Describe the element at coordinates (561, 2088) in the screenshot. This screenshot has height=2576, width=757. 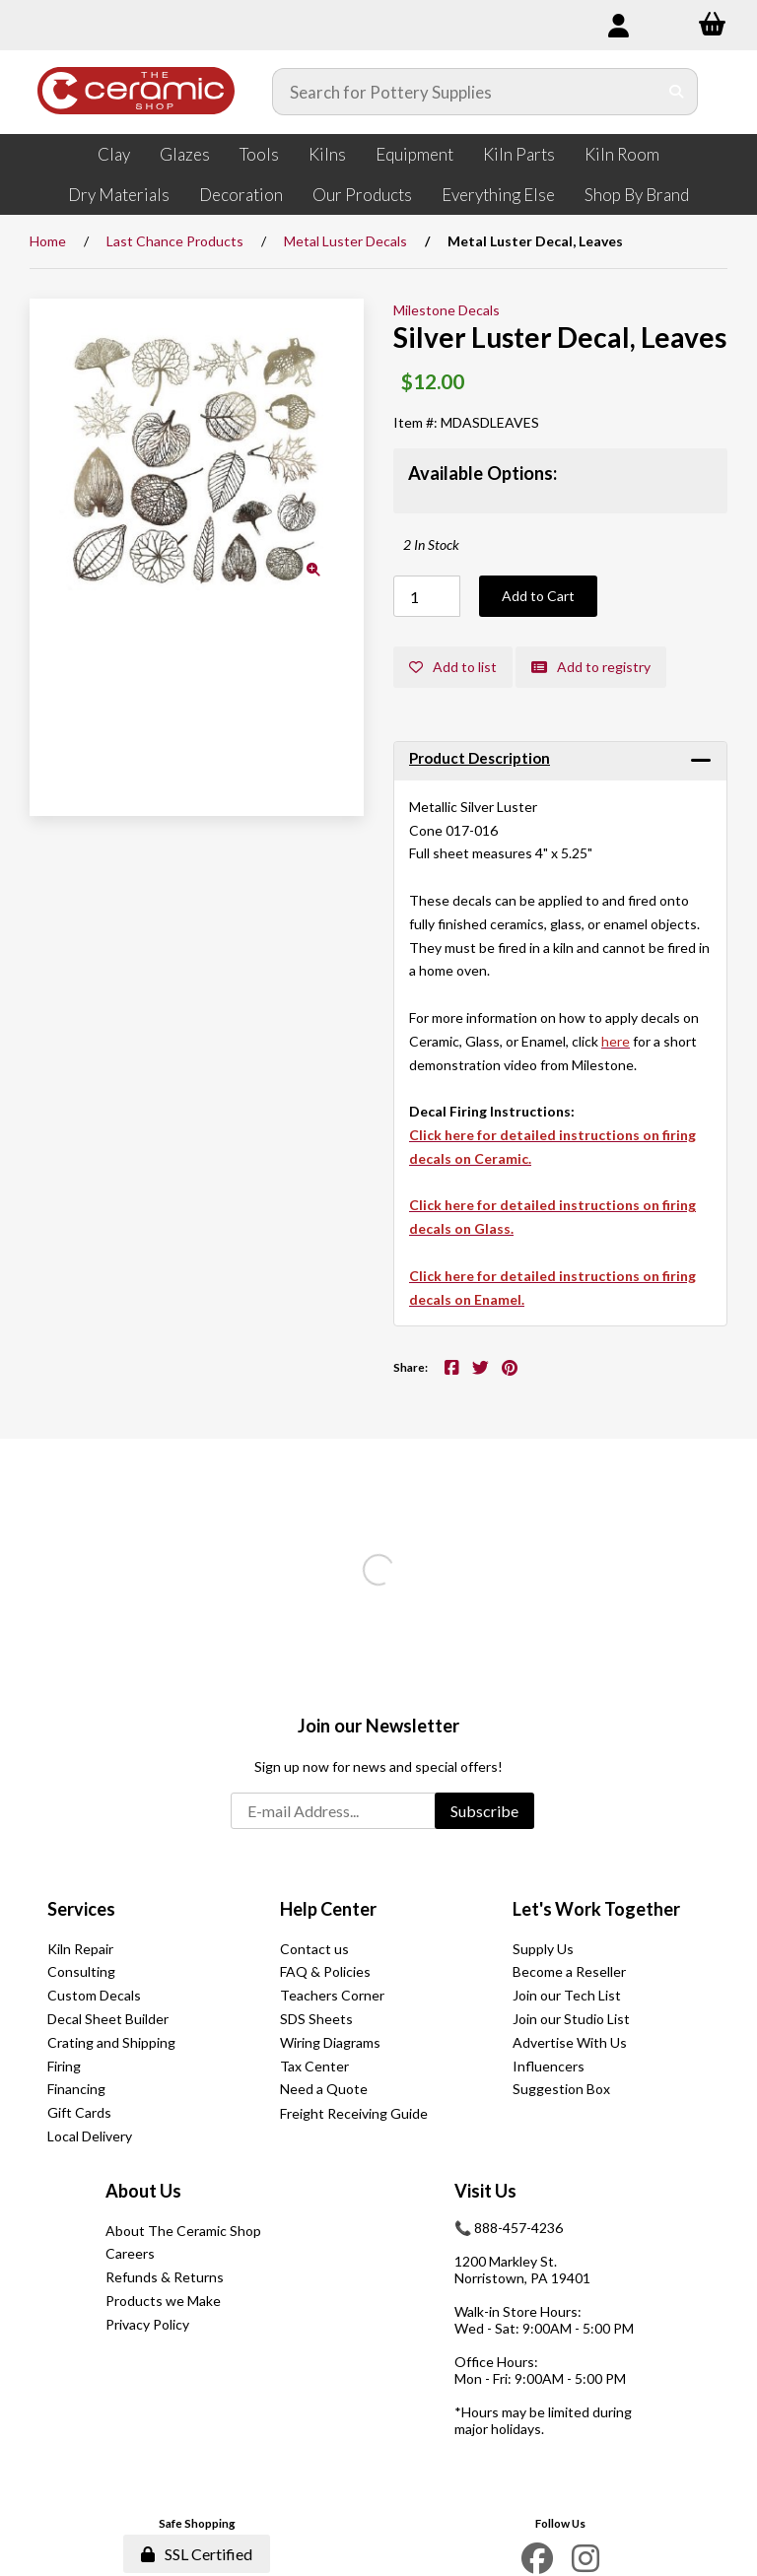
I see `Suggestion Box` at that location.